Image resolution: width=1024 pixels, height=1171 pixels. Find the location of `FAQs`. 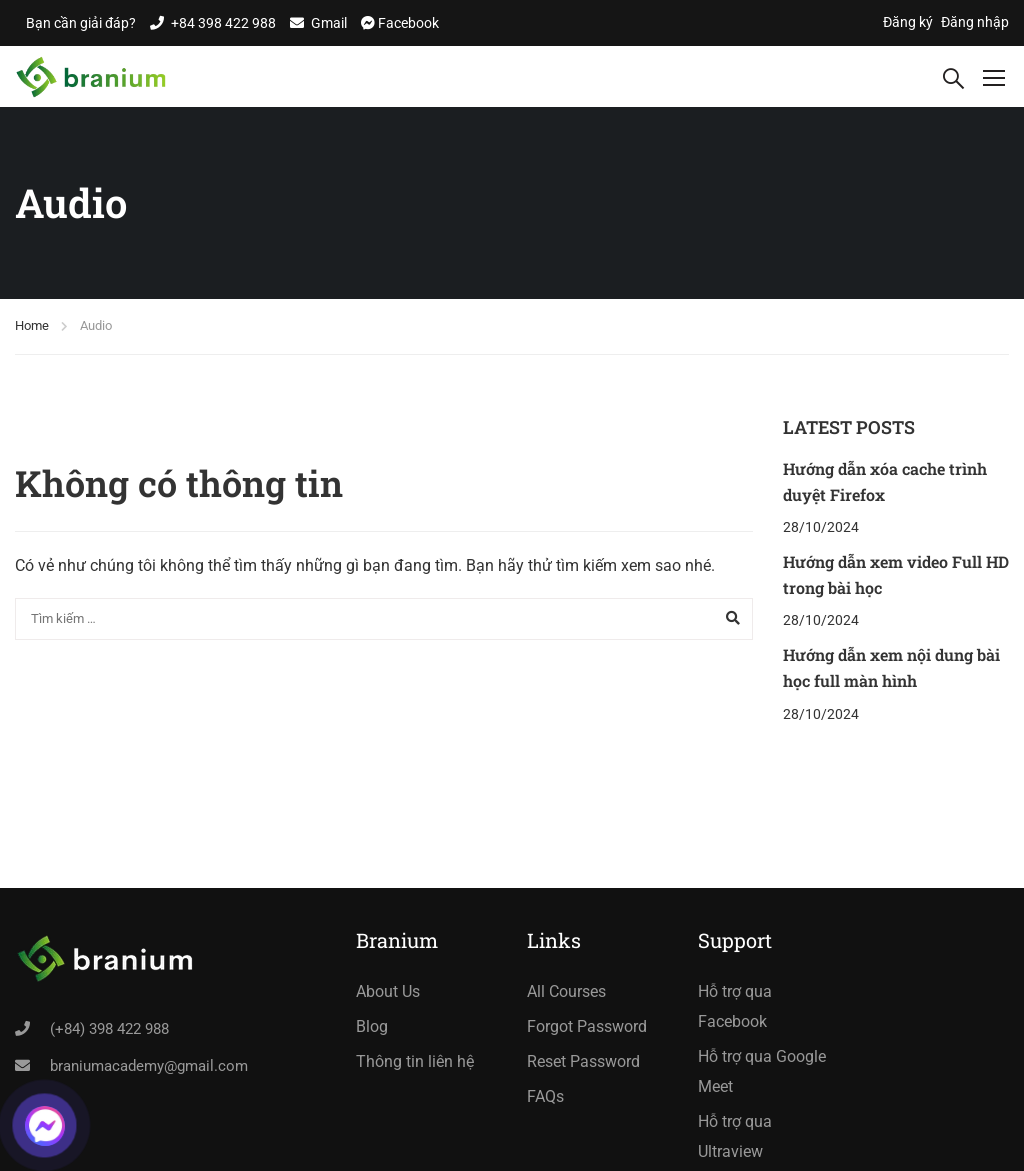

FAQs is located at coordinates (545, 1096).